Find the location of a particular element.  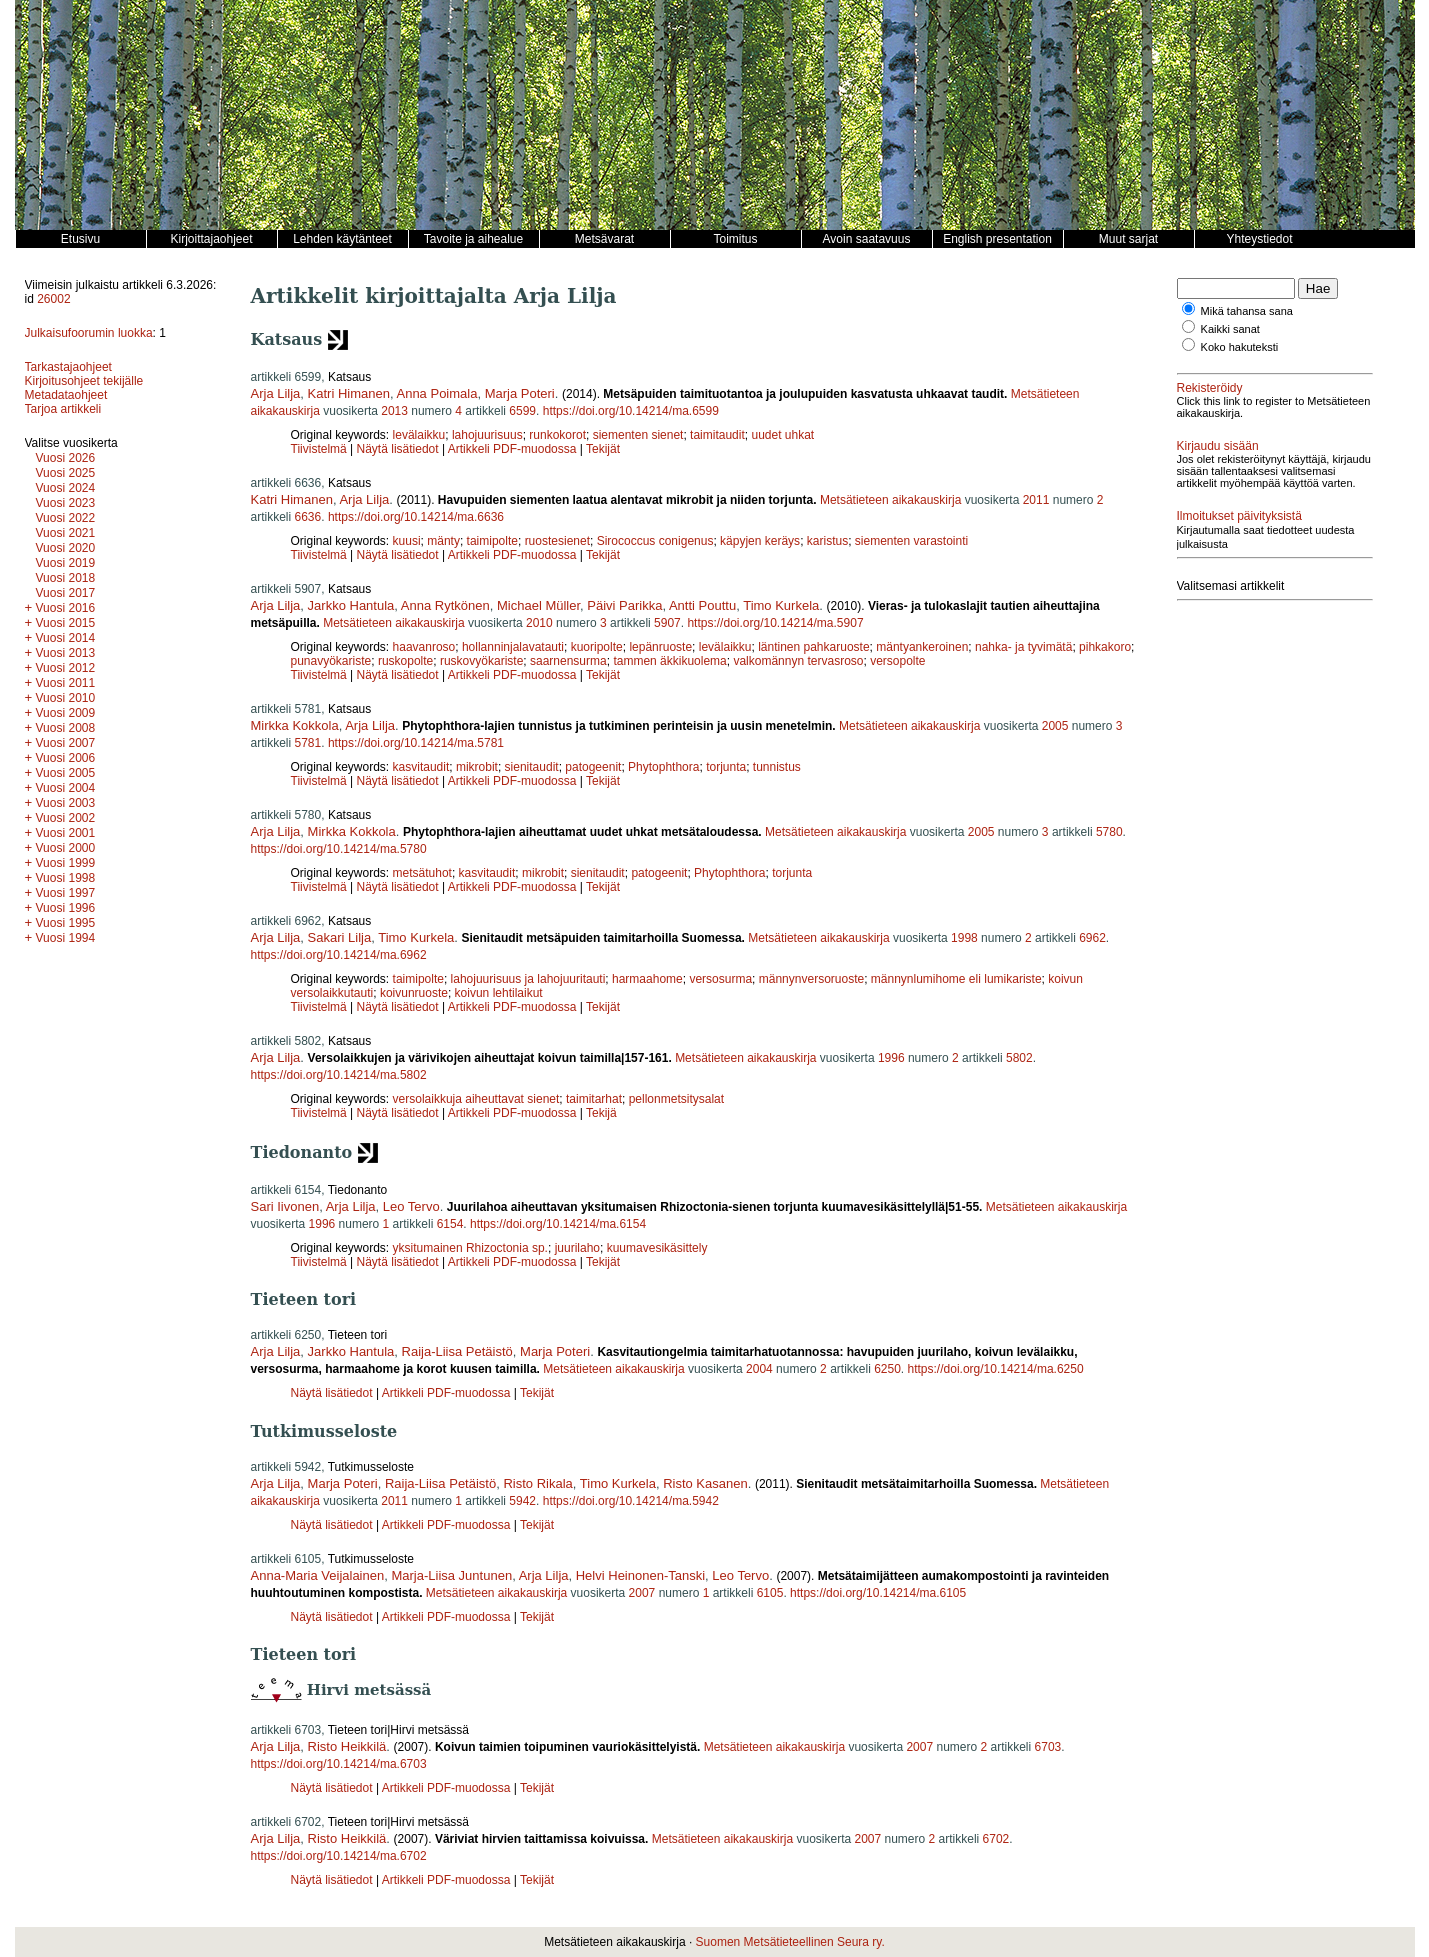

Vuosi 2004 is located at coordinates (66, 788).